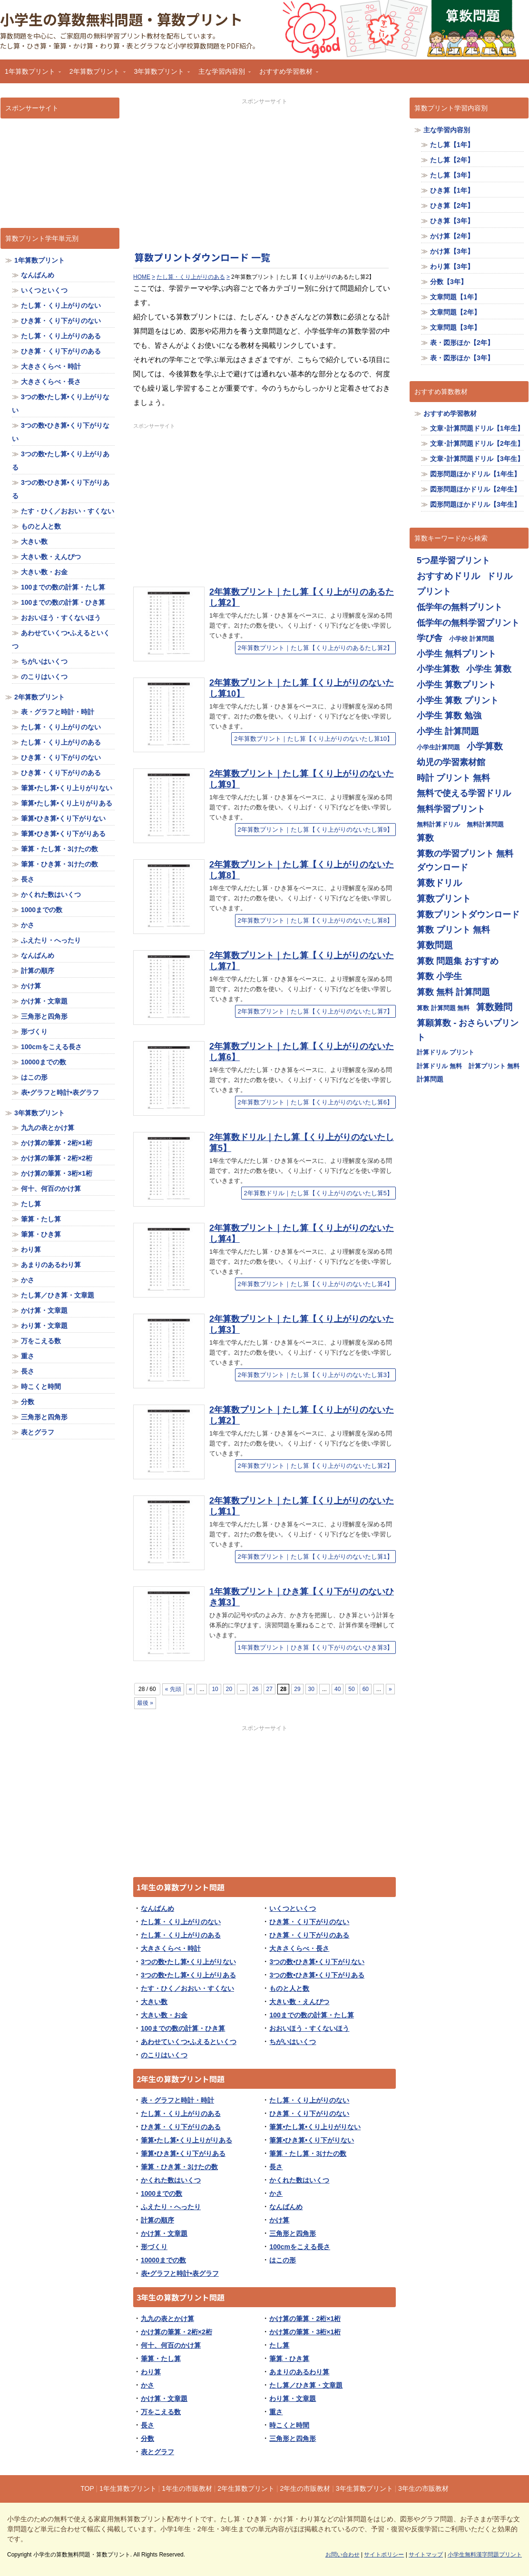  Describe the element at coordinates (269, 1689) in the screenshot. I see `27` at that location.